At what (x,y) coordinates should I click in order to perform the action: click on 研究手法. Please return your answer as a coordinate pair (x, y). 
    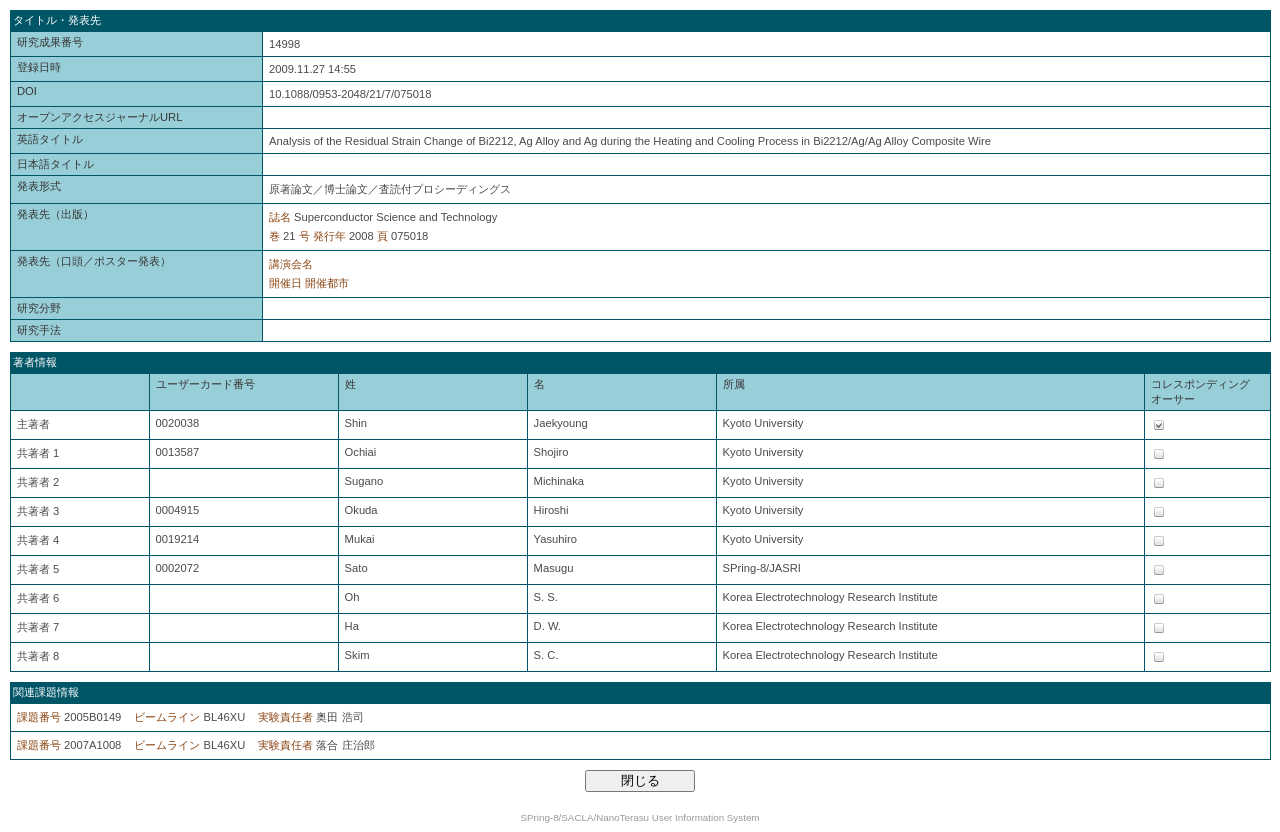
    Looking at the image, I should click on (39, 330).